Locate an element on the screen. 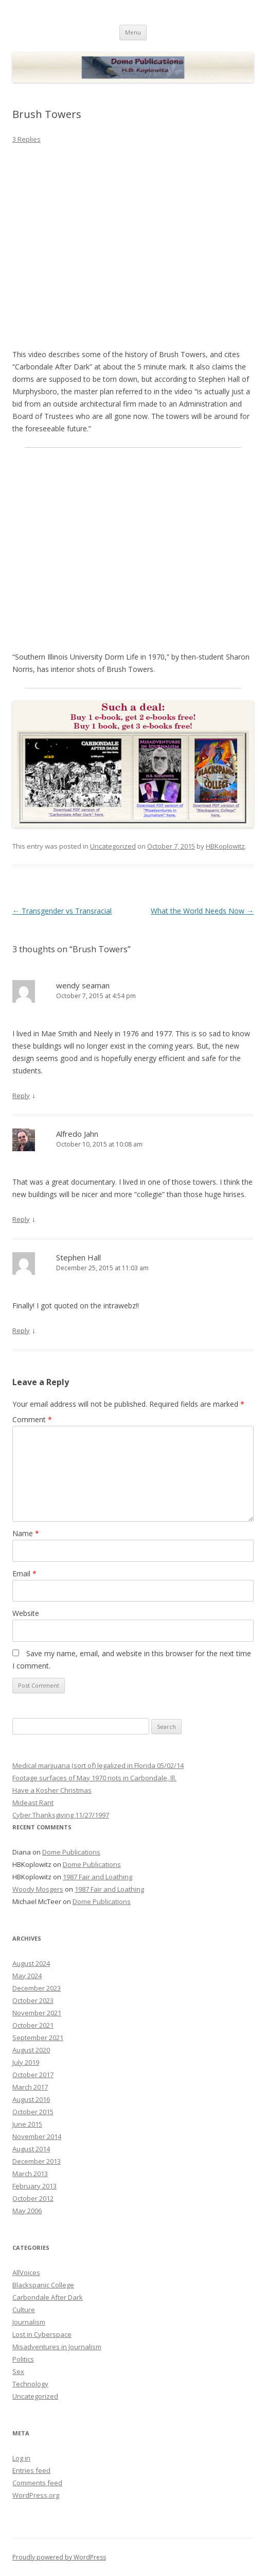  Dome Publications is located at coordinates (71, 1852).